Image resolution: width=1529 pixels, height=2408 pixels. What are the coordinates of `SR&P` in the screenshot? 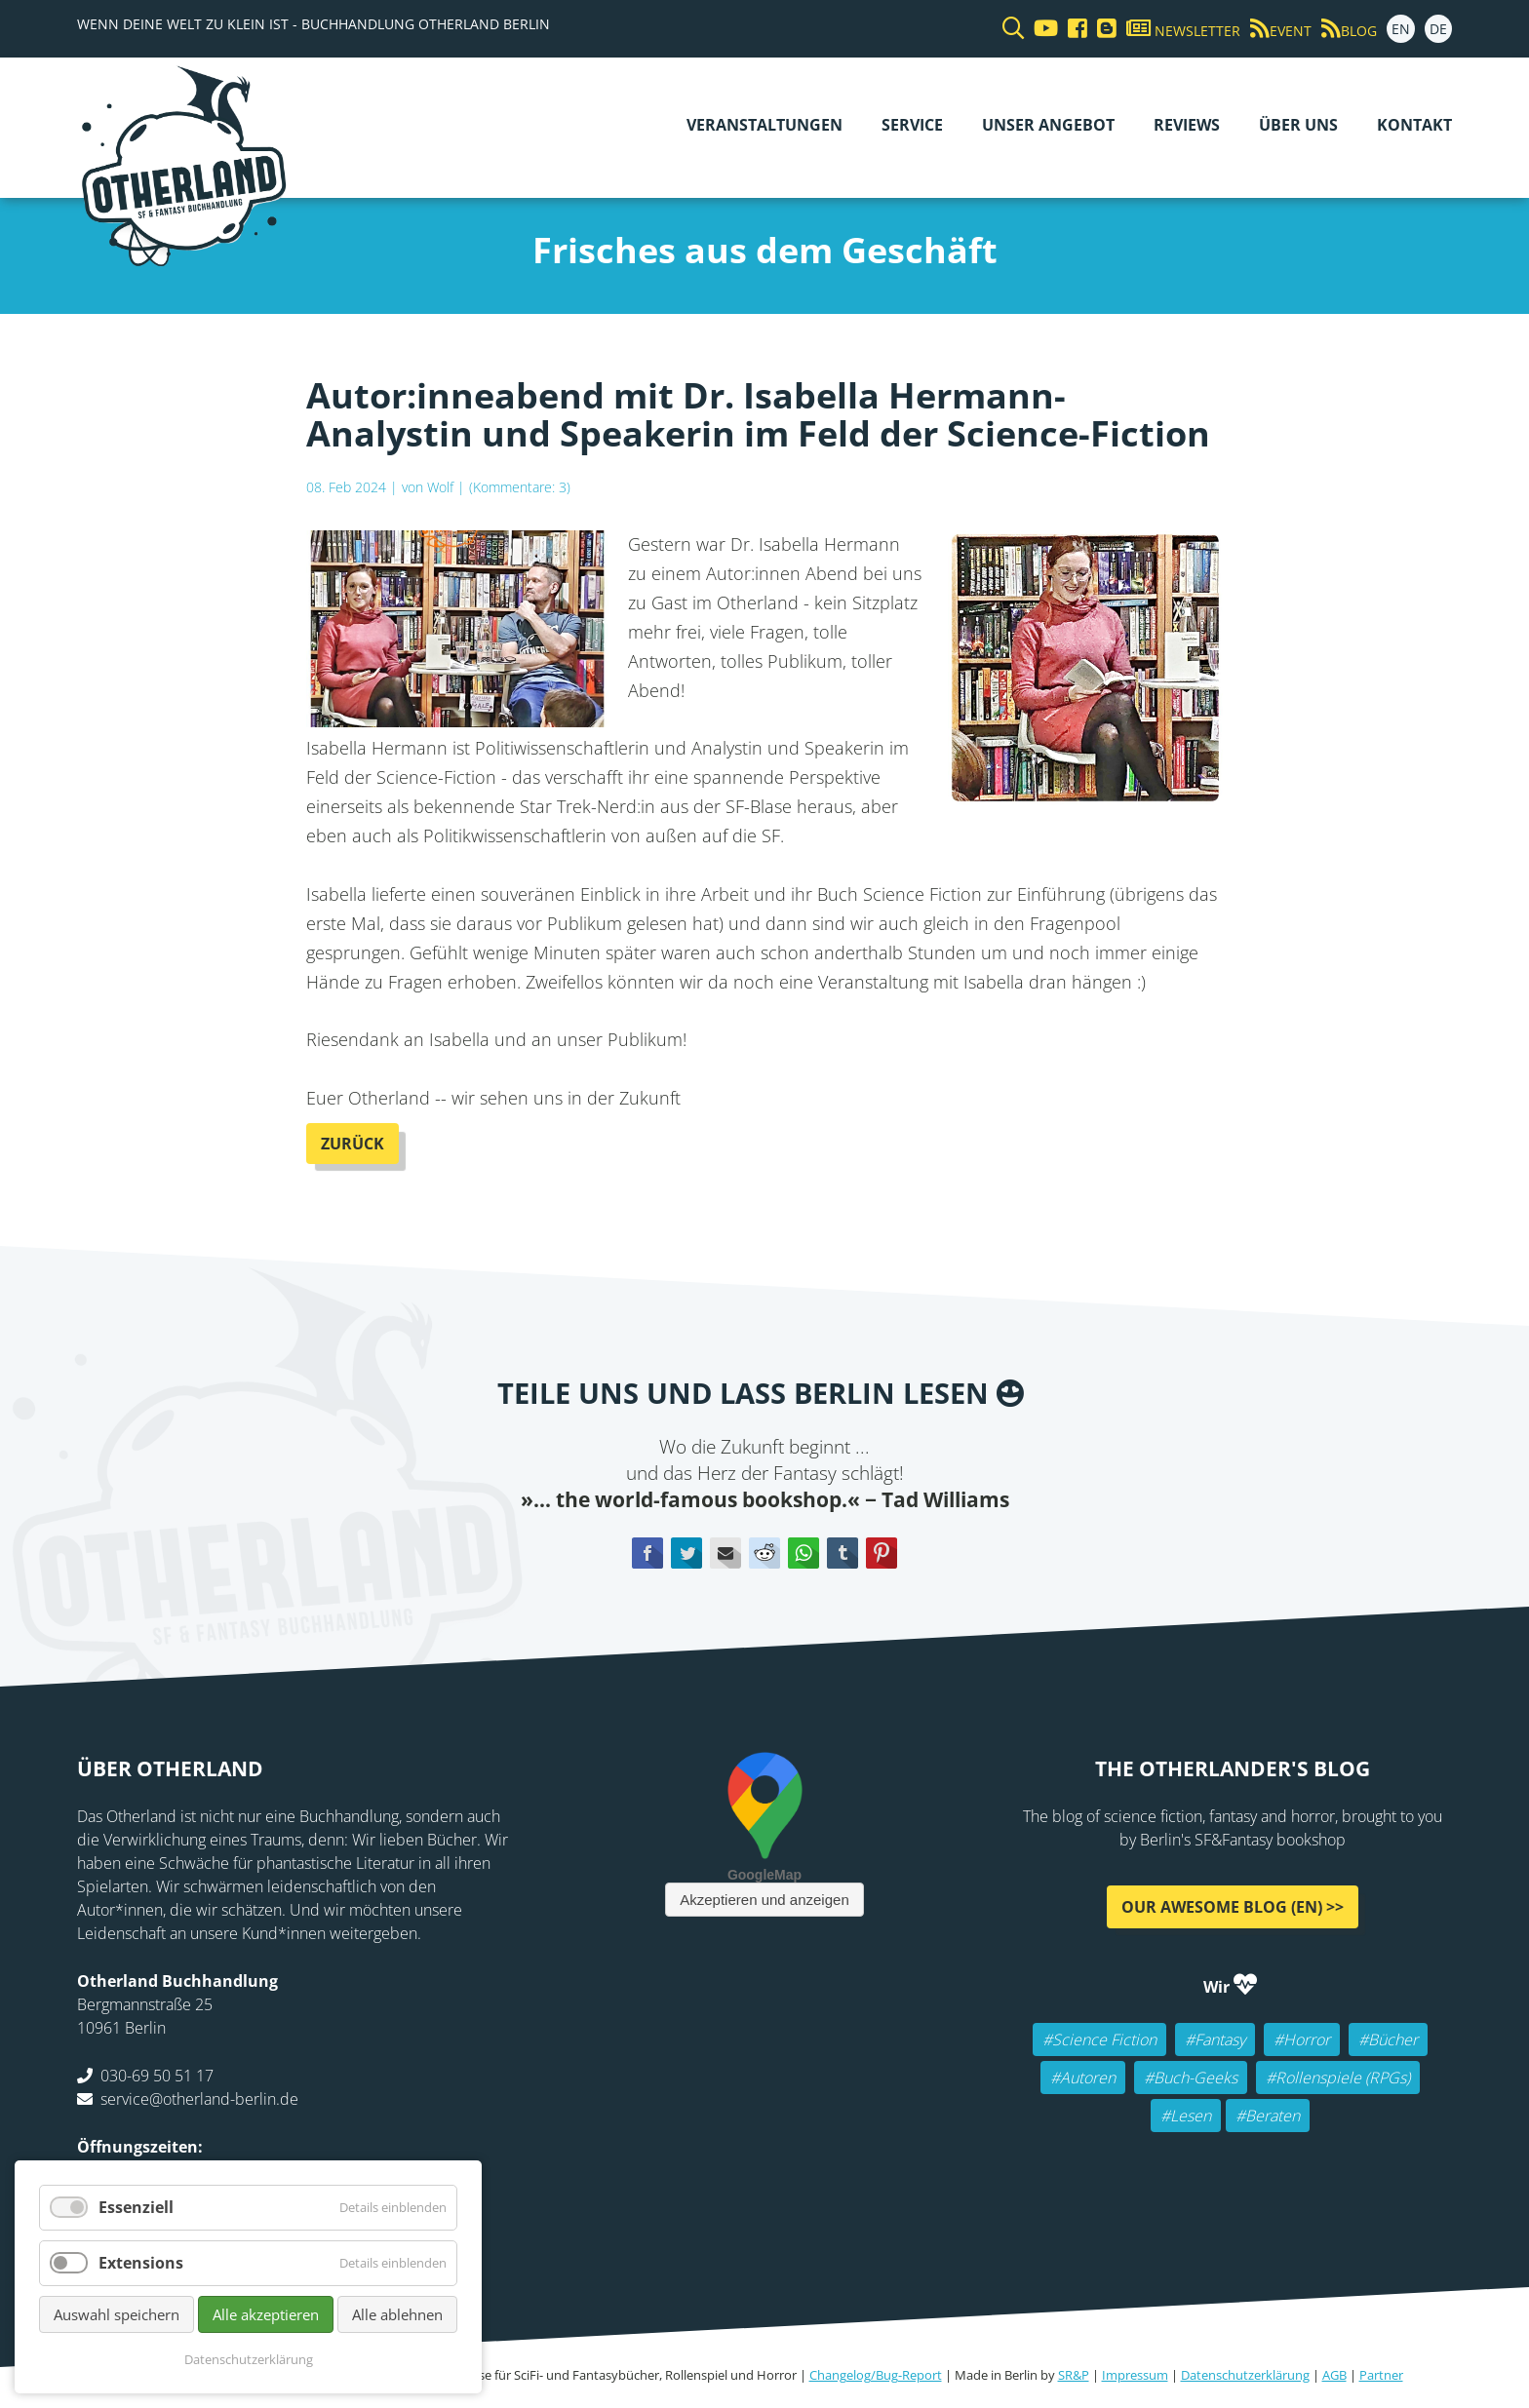 It's located at (1073, 2375).